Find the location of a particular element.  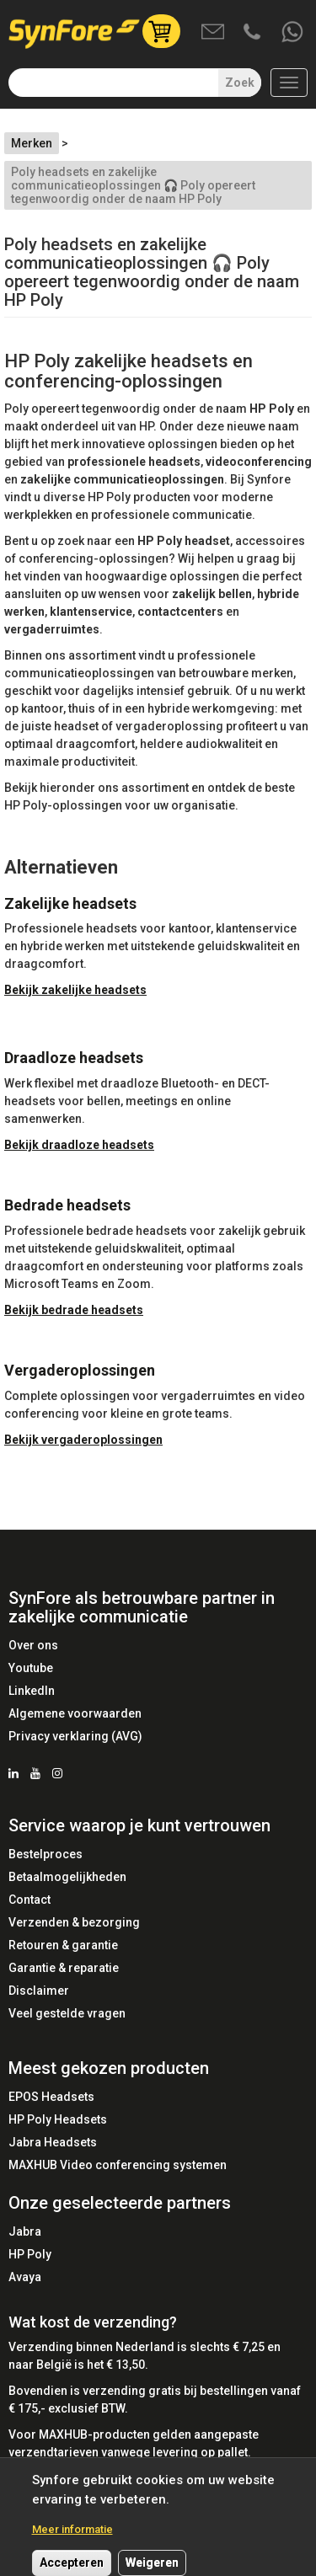

Betaalmogelijkheden is located at coordinates (67, 1877).